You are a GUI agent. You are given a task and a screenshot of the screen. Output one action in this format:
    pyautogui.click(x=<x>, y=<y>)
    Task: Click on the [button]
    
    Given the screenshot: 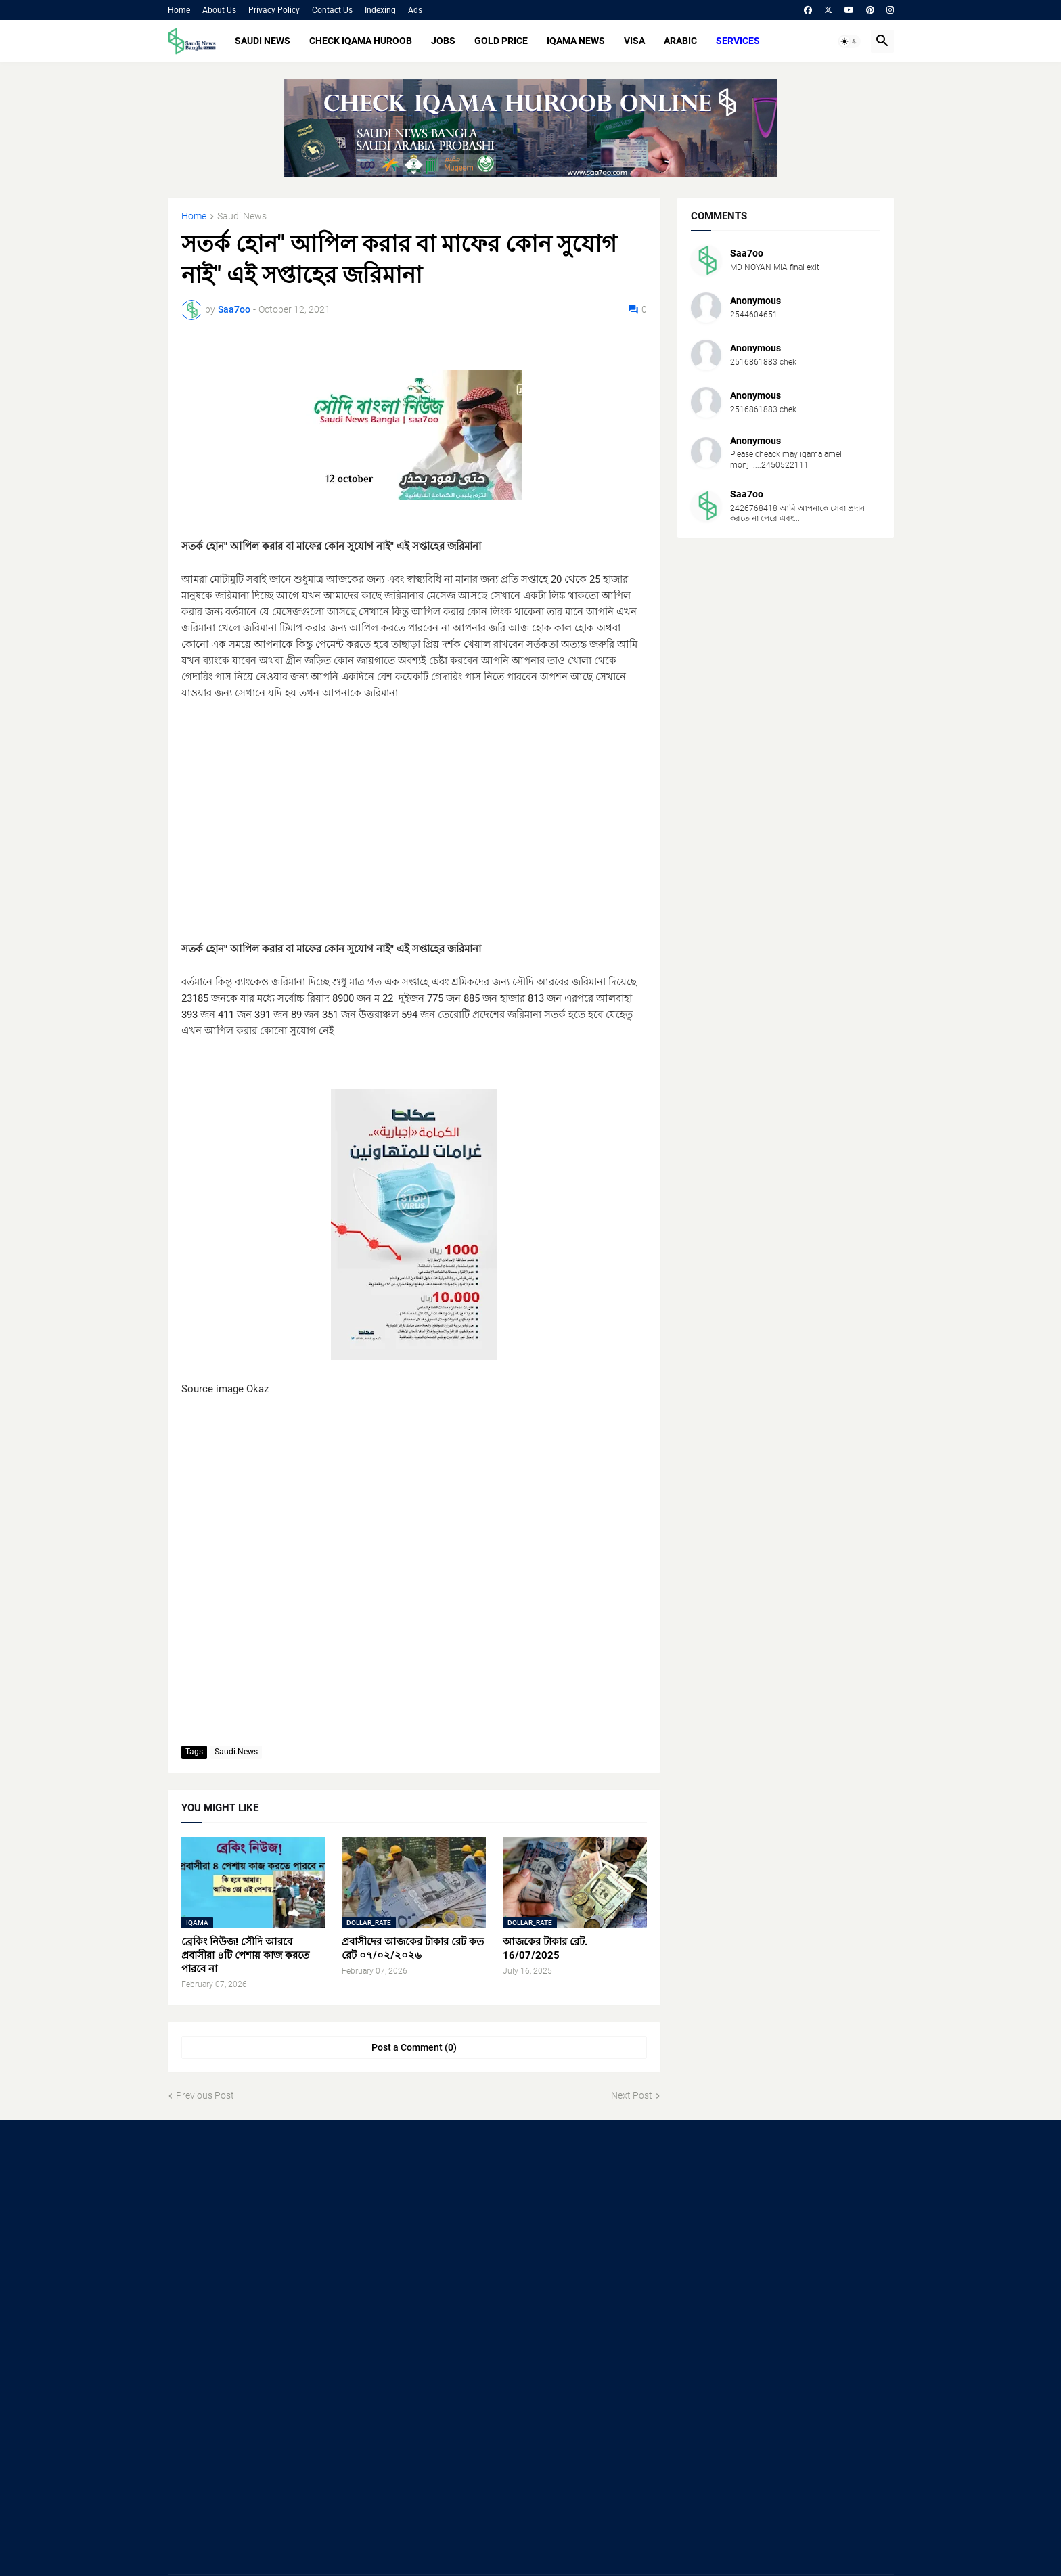 What is the action you would take?
    pyautogui.click(x=849, y=41)
    